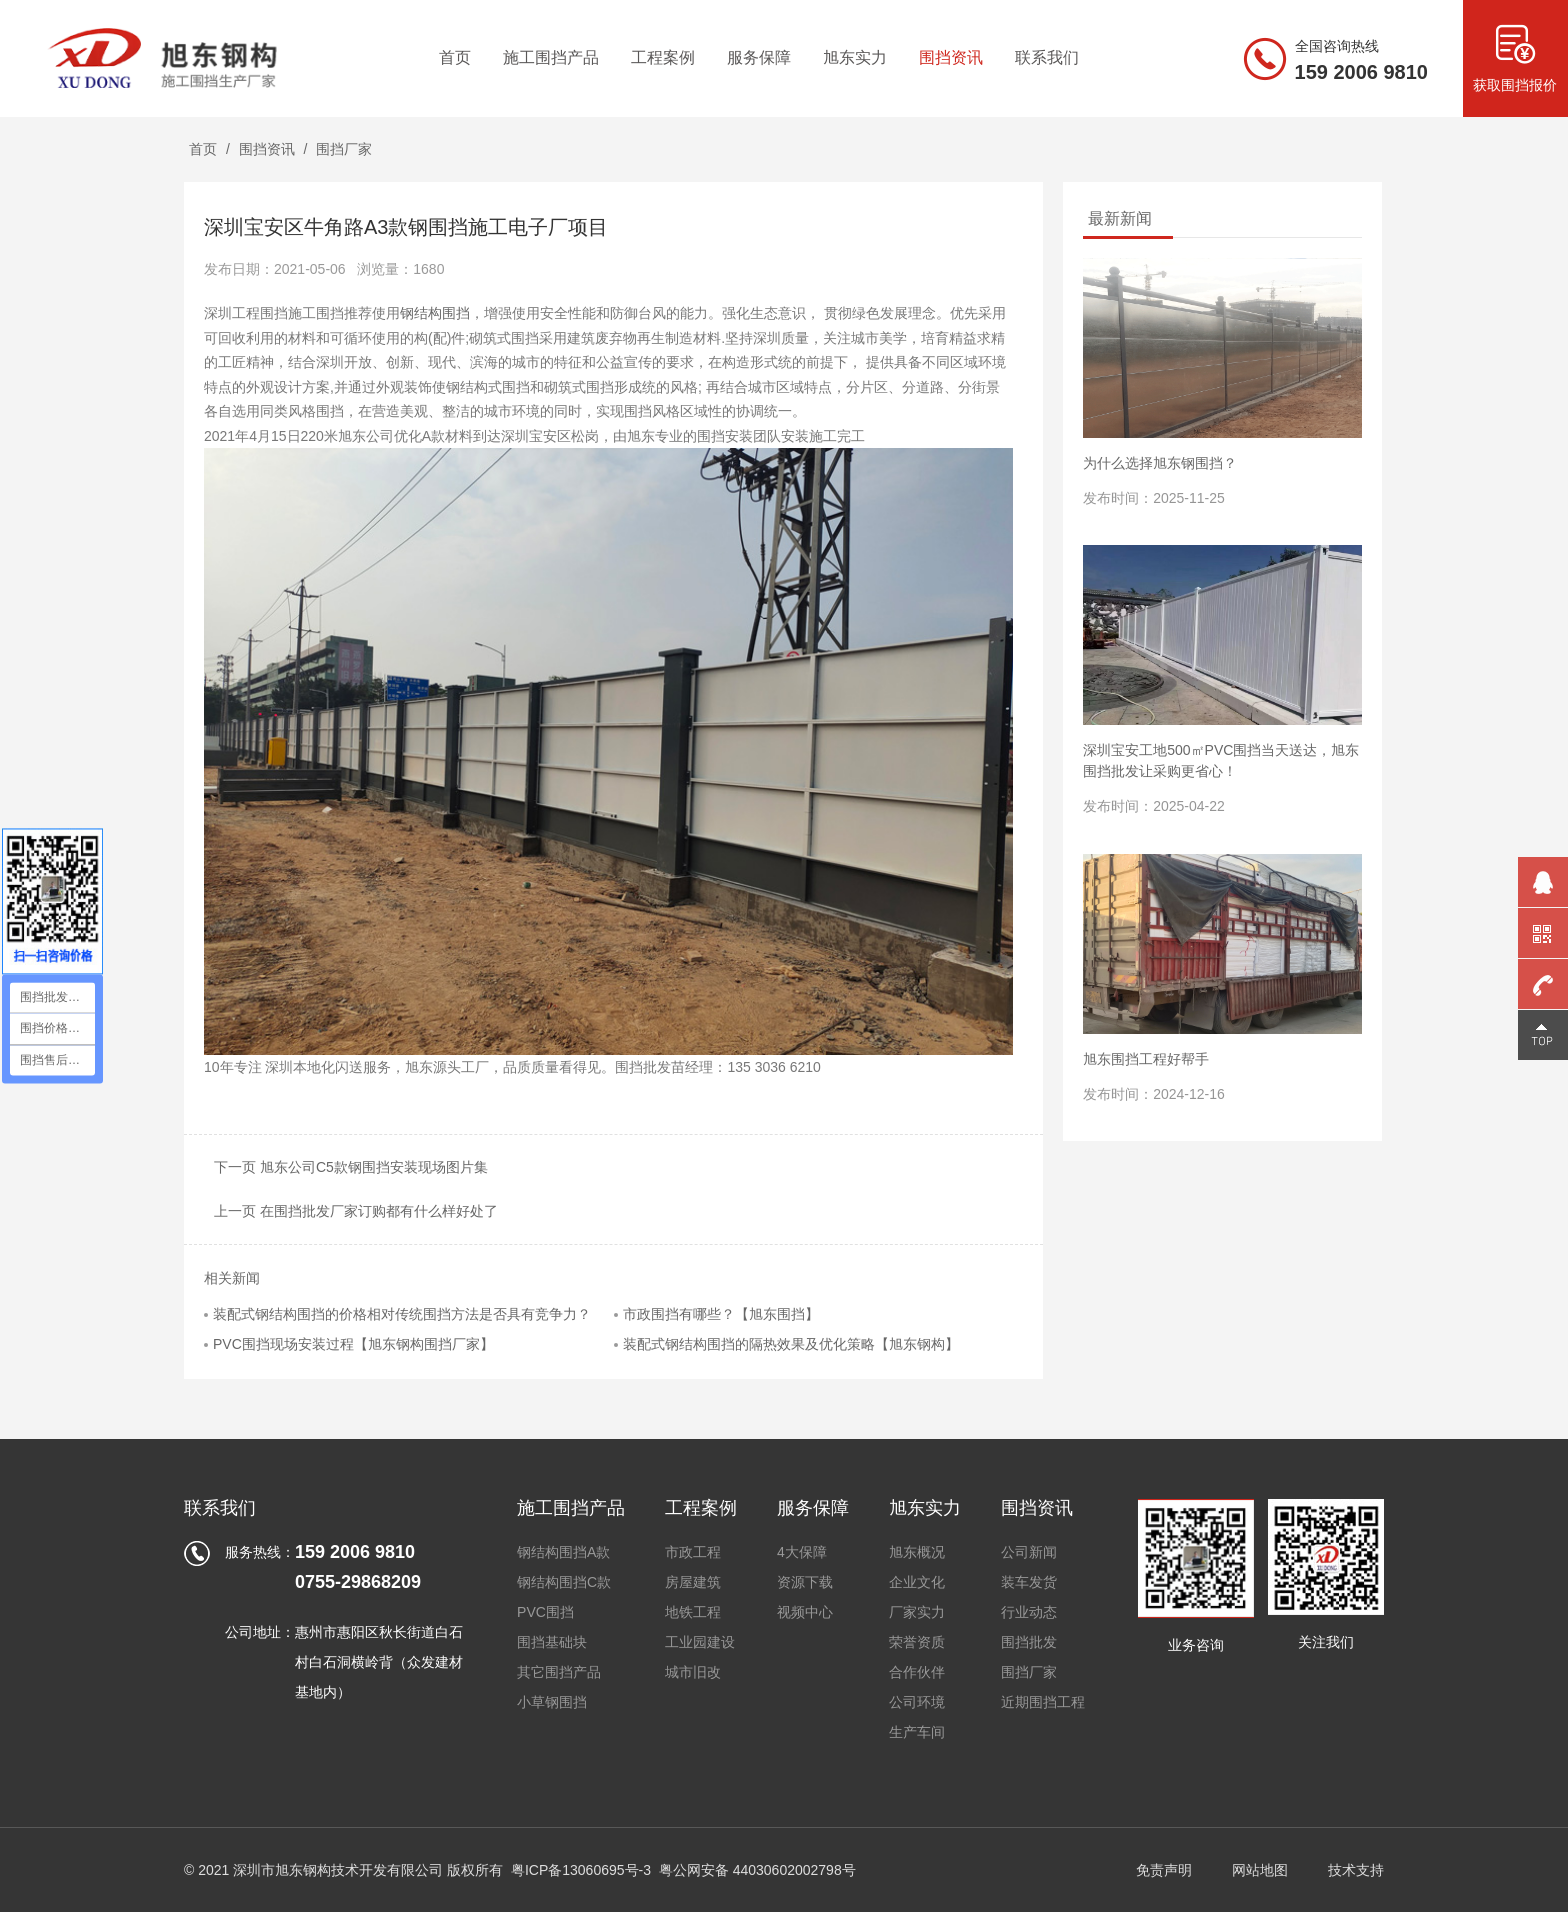 The width and height of the screenshot is (1568, 1912). What do you see at coordinates (552, 1702) in the screenshot?
I see `小草钢围挡` at bounding box center [552, 1702].